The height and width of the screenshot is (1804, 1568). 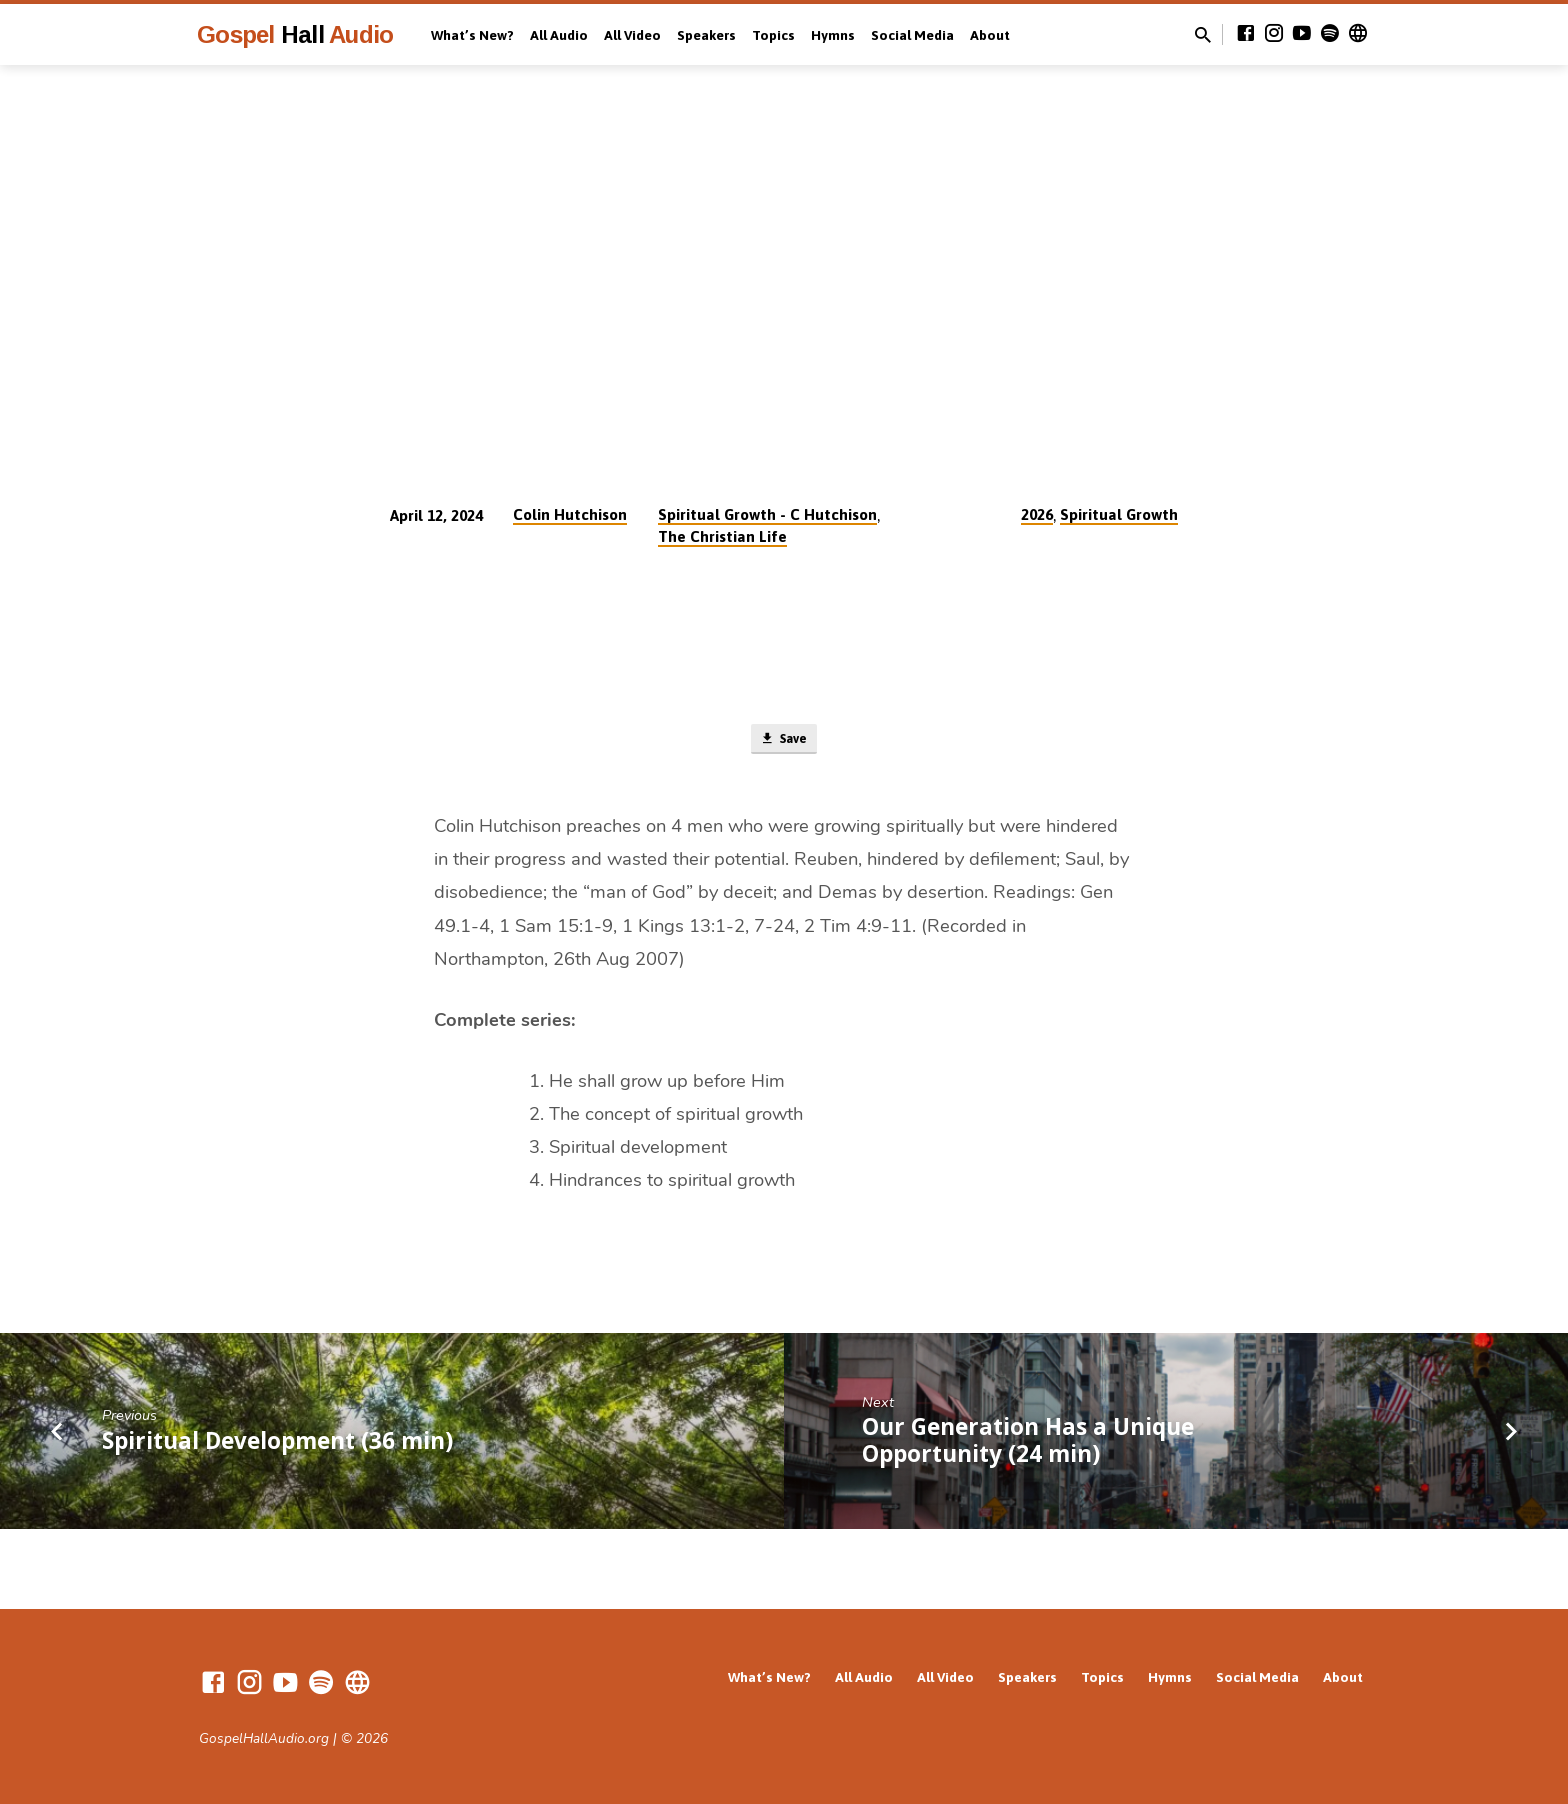 What do you see at coordinates (1037, 514) in the screenshot?
I see `2026` at bounding box center [1037, 514].